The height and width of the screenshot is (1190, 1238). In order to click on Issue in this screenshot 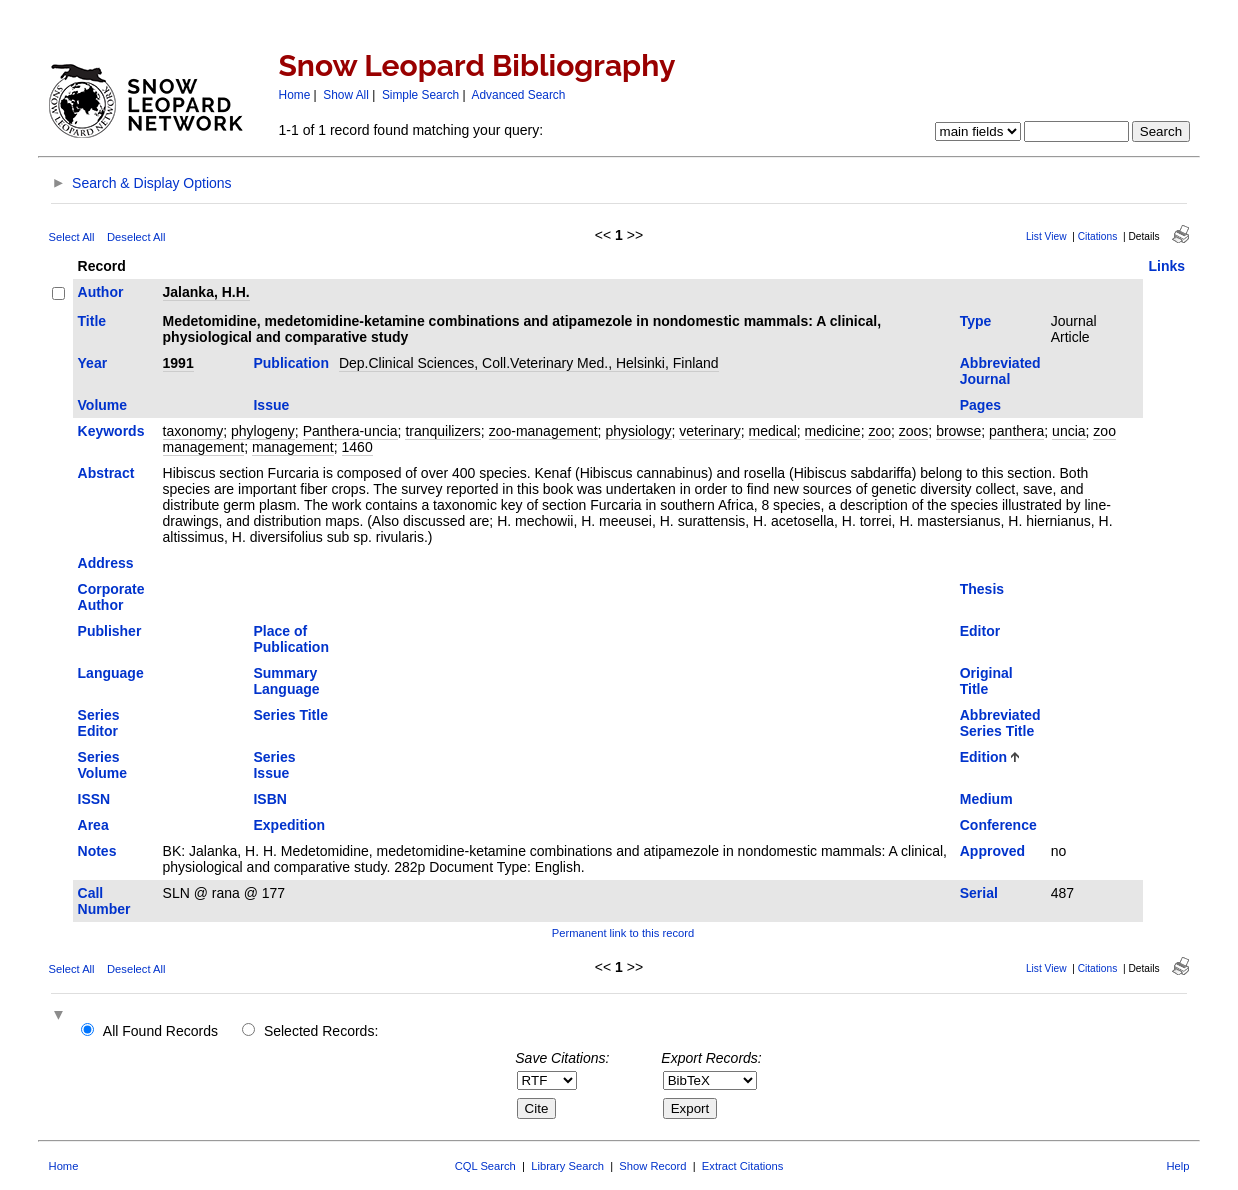, I will do `click(271, 405)`.